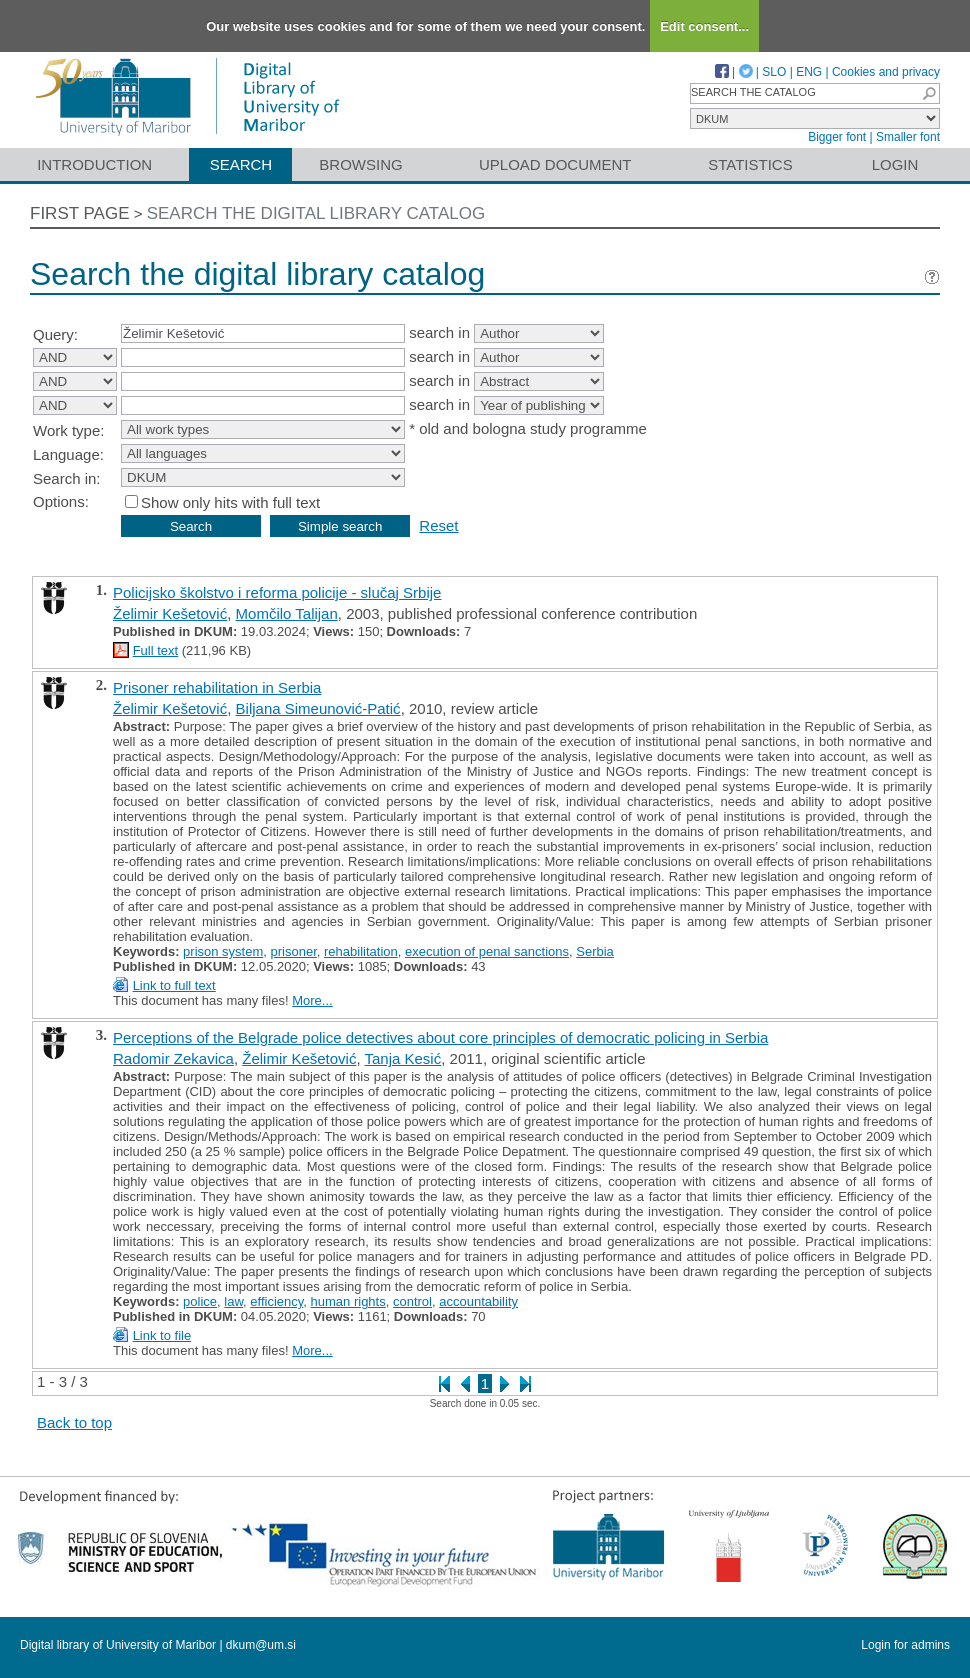 The width and height of the screenshot is (970, 1678). Describe the element at coordinates (174, 985) in the screenshot. I see `Link to full text` at that location.